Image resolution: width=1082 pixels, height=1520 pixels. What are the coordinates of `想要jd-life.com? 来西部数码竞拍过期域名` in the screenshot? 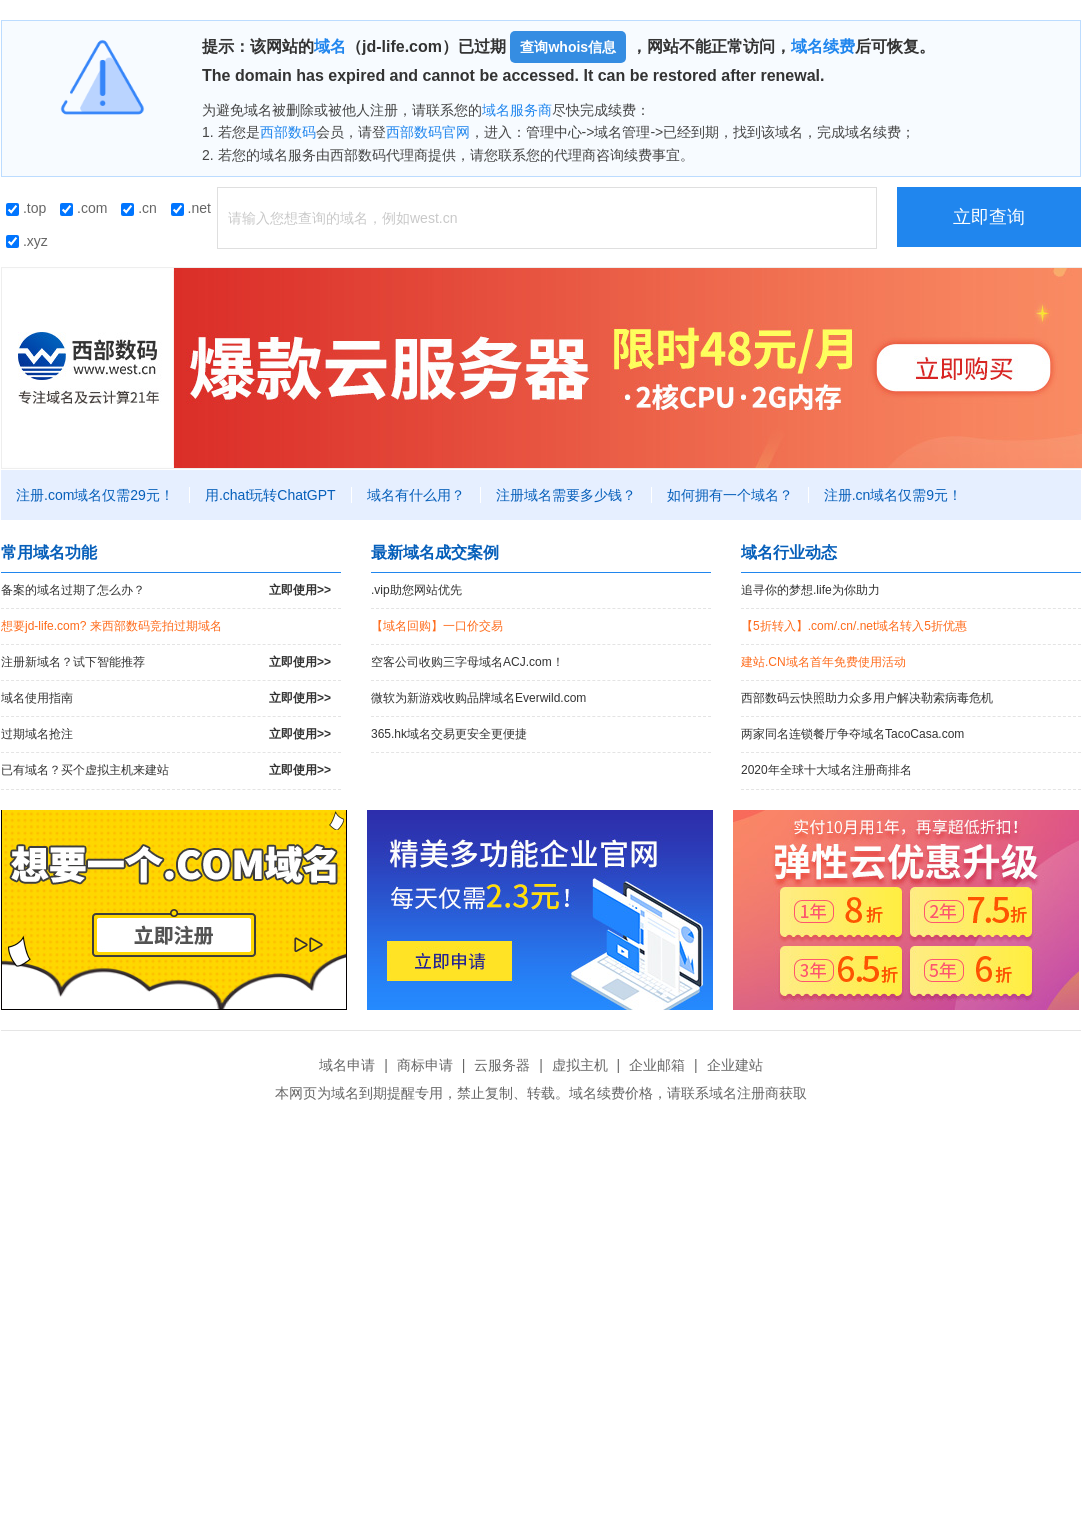 It's located at (111, 626).